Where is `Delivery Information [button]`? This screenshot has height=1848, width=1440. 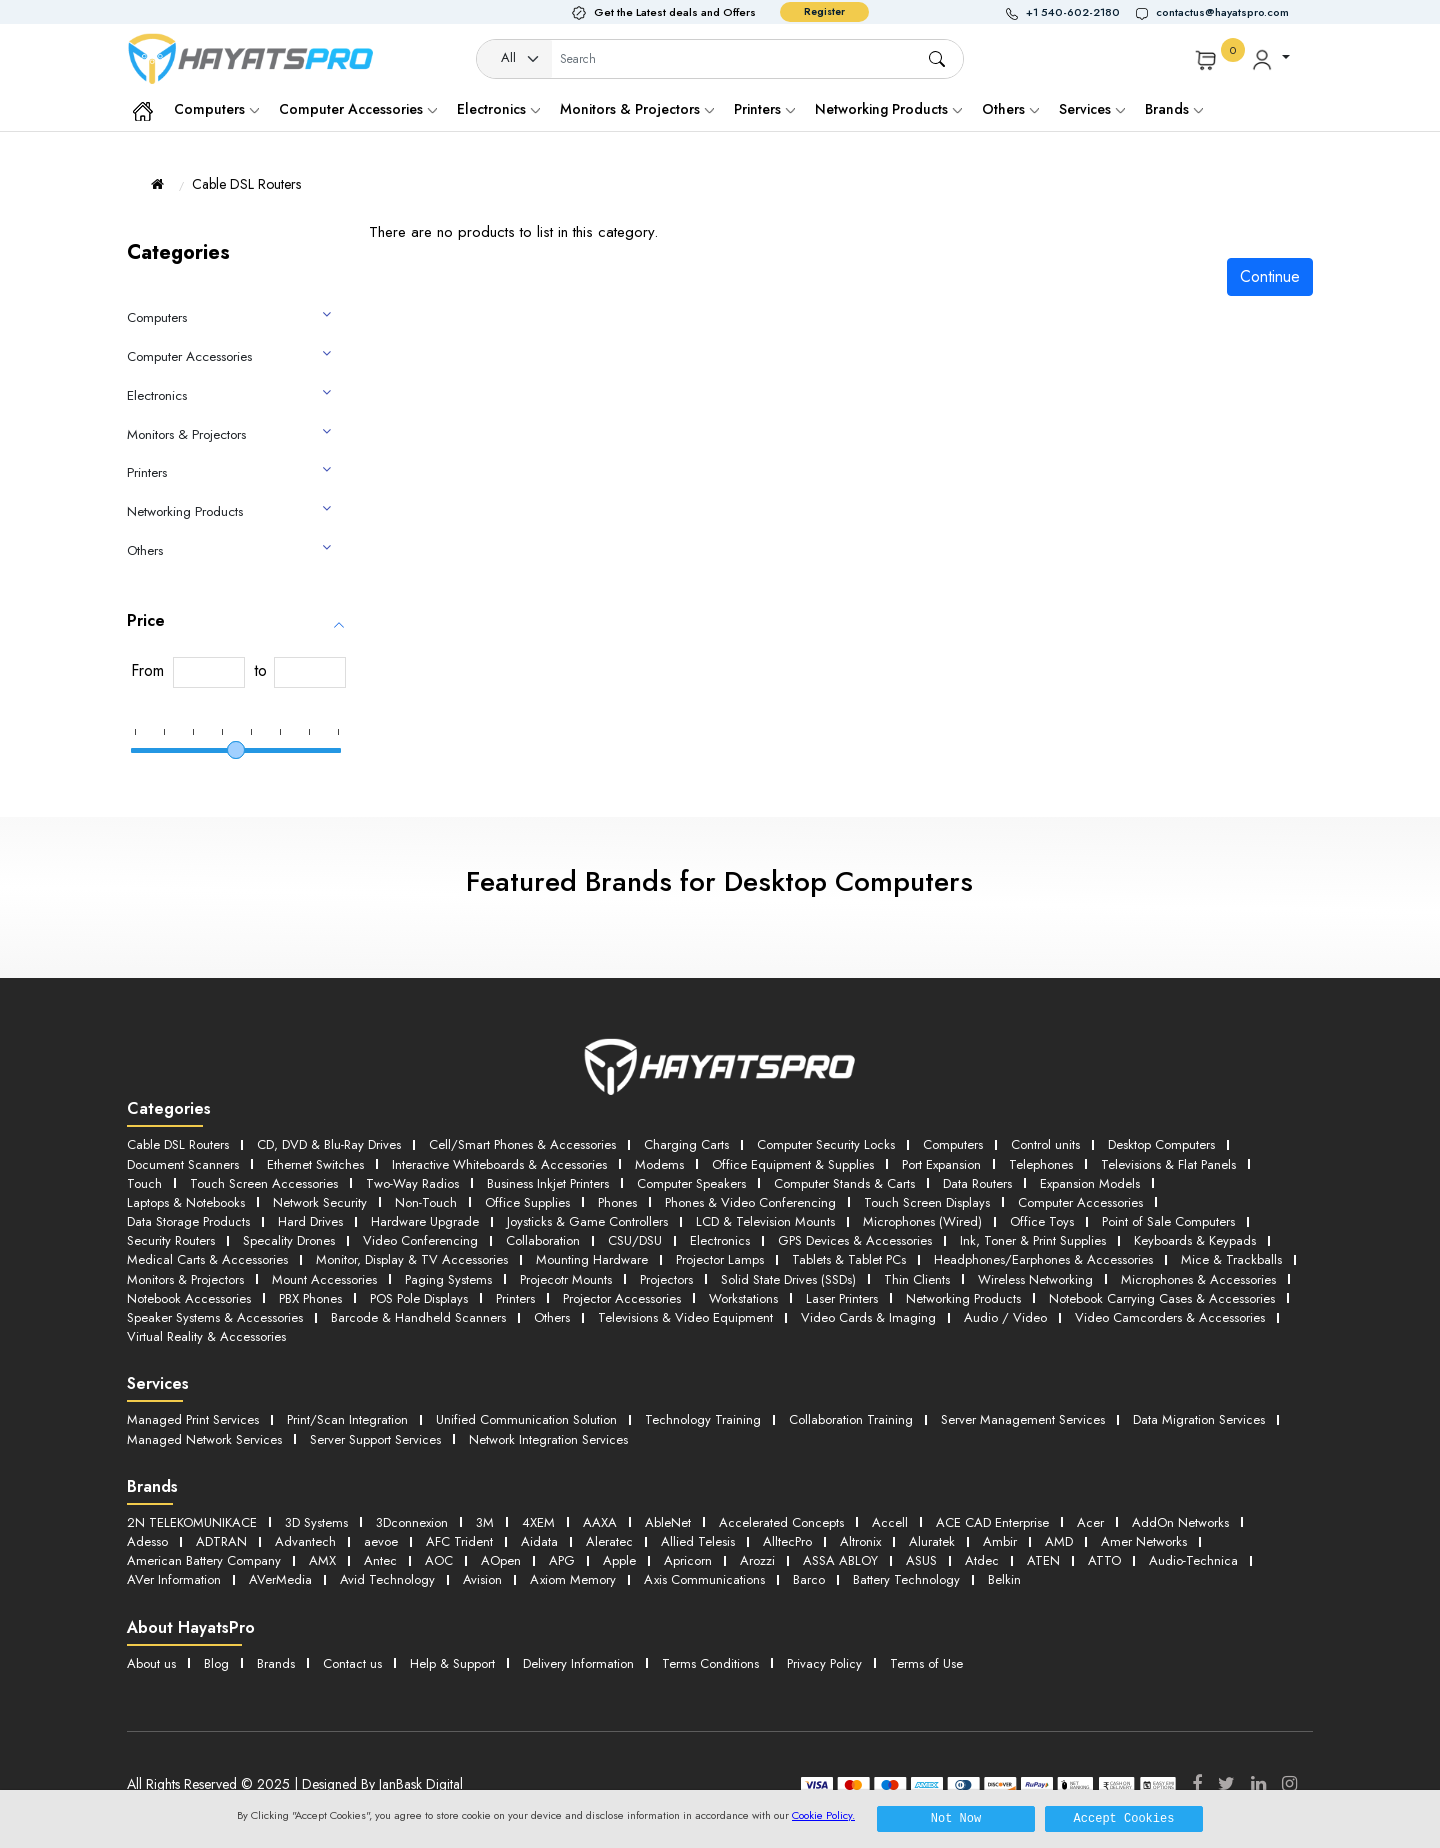
Delivery Information [button] is located at coordinates (578, 1663).